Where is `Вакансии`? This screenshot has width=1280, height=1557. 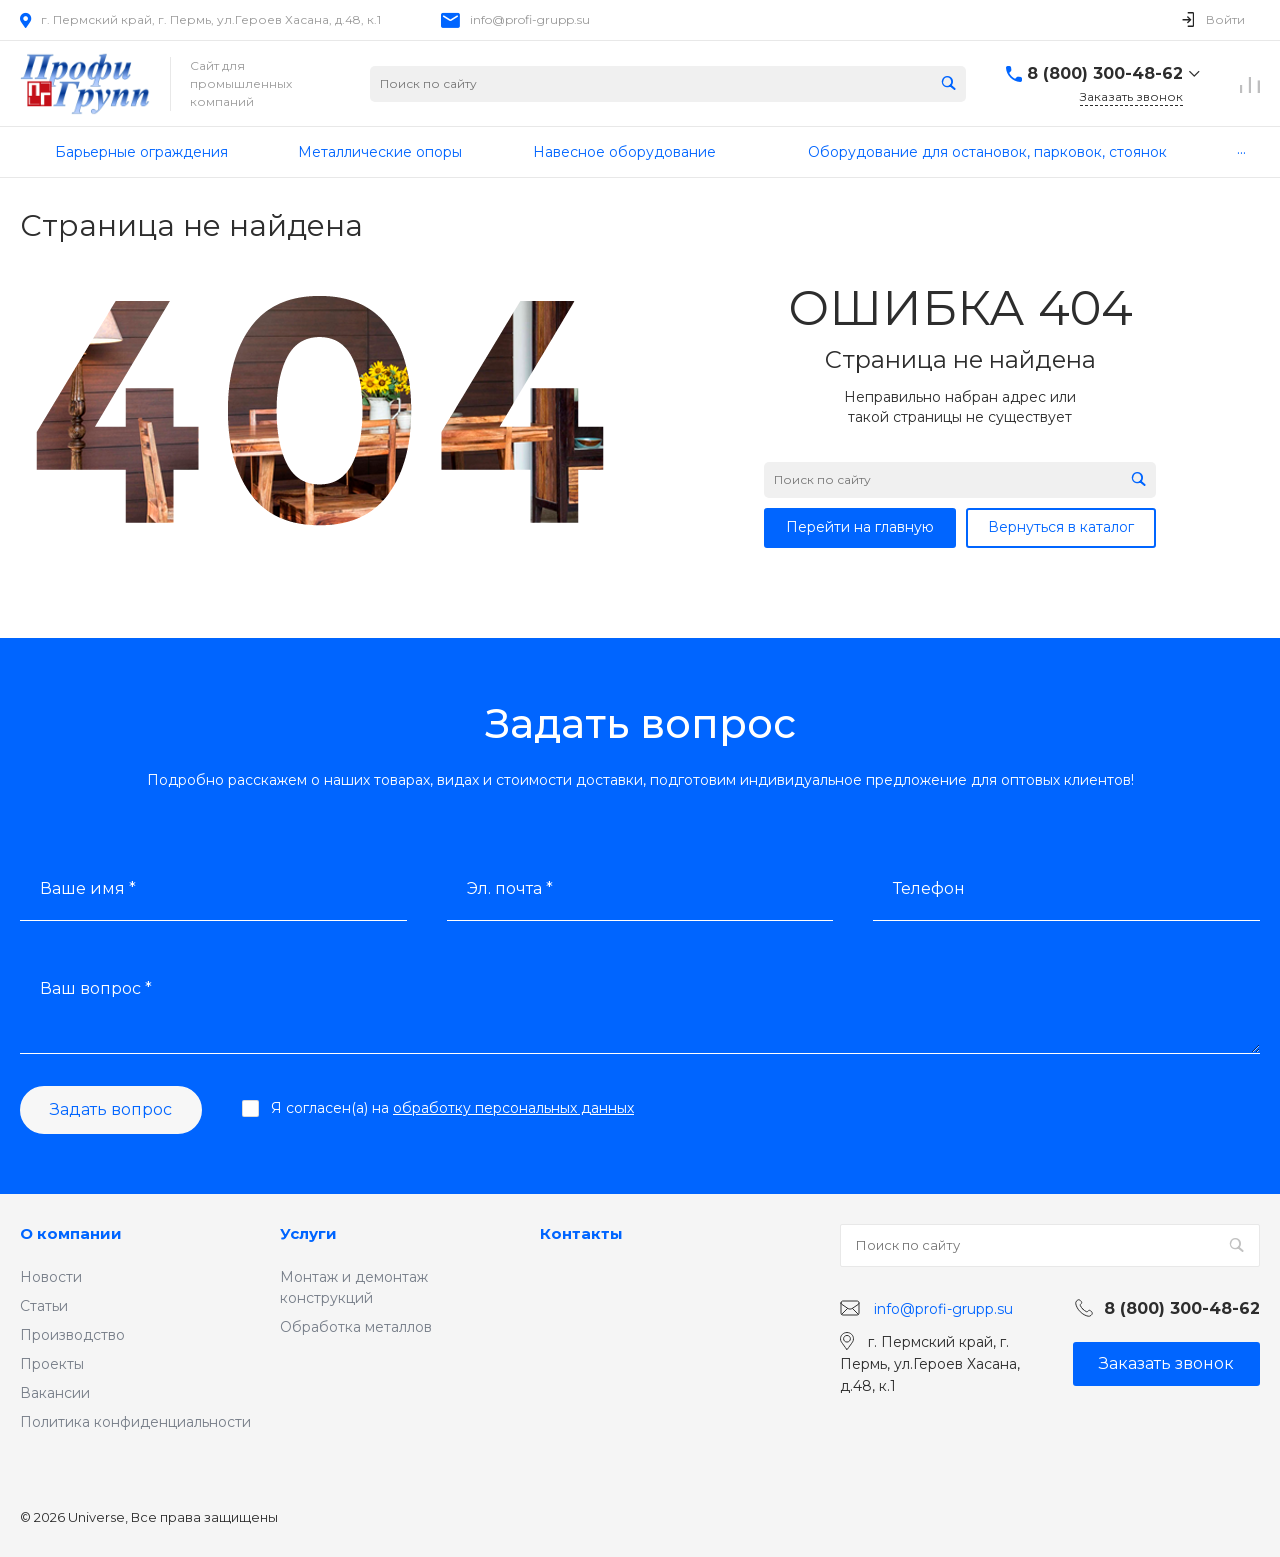 Вакансии is located at coordinates (55, 1393).